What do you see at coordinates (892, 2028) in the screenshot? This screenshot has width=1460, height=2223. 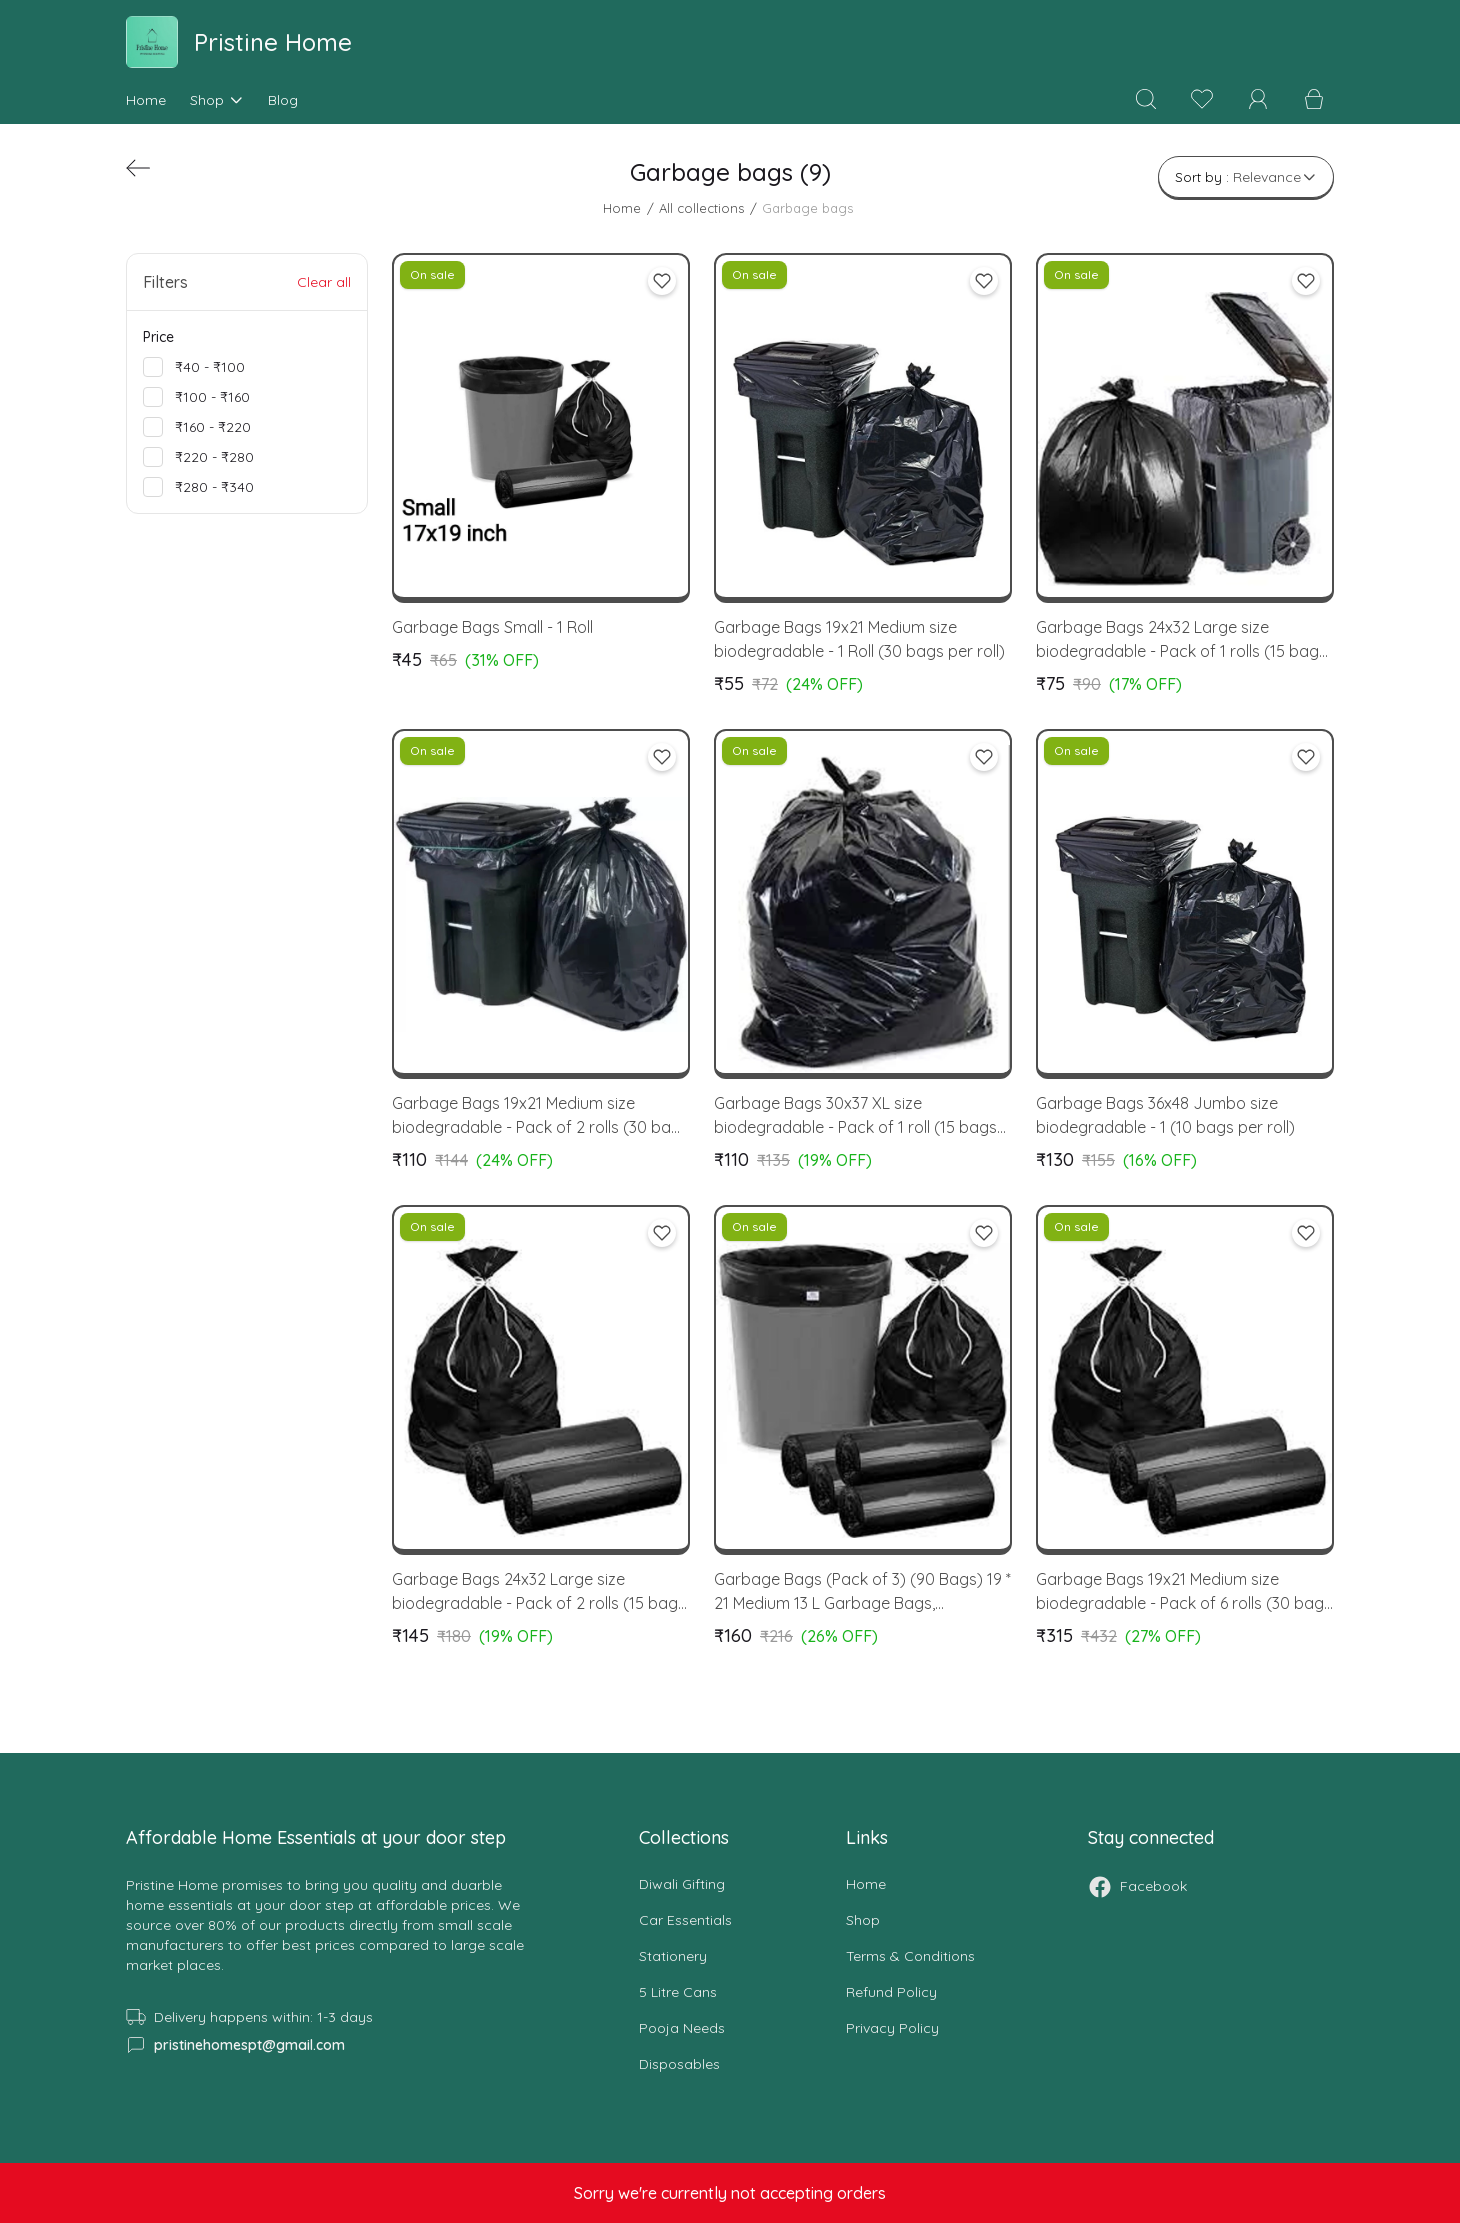 I see `Privacy Policy` at bounding box center [892, 2028].